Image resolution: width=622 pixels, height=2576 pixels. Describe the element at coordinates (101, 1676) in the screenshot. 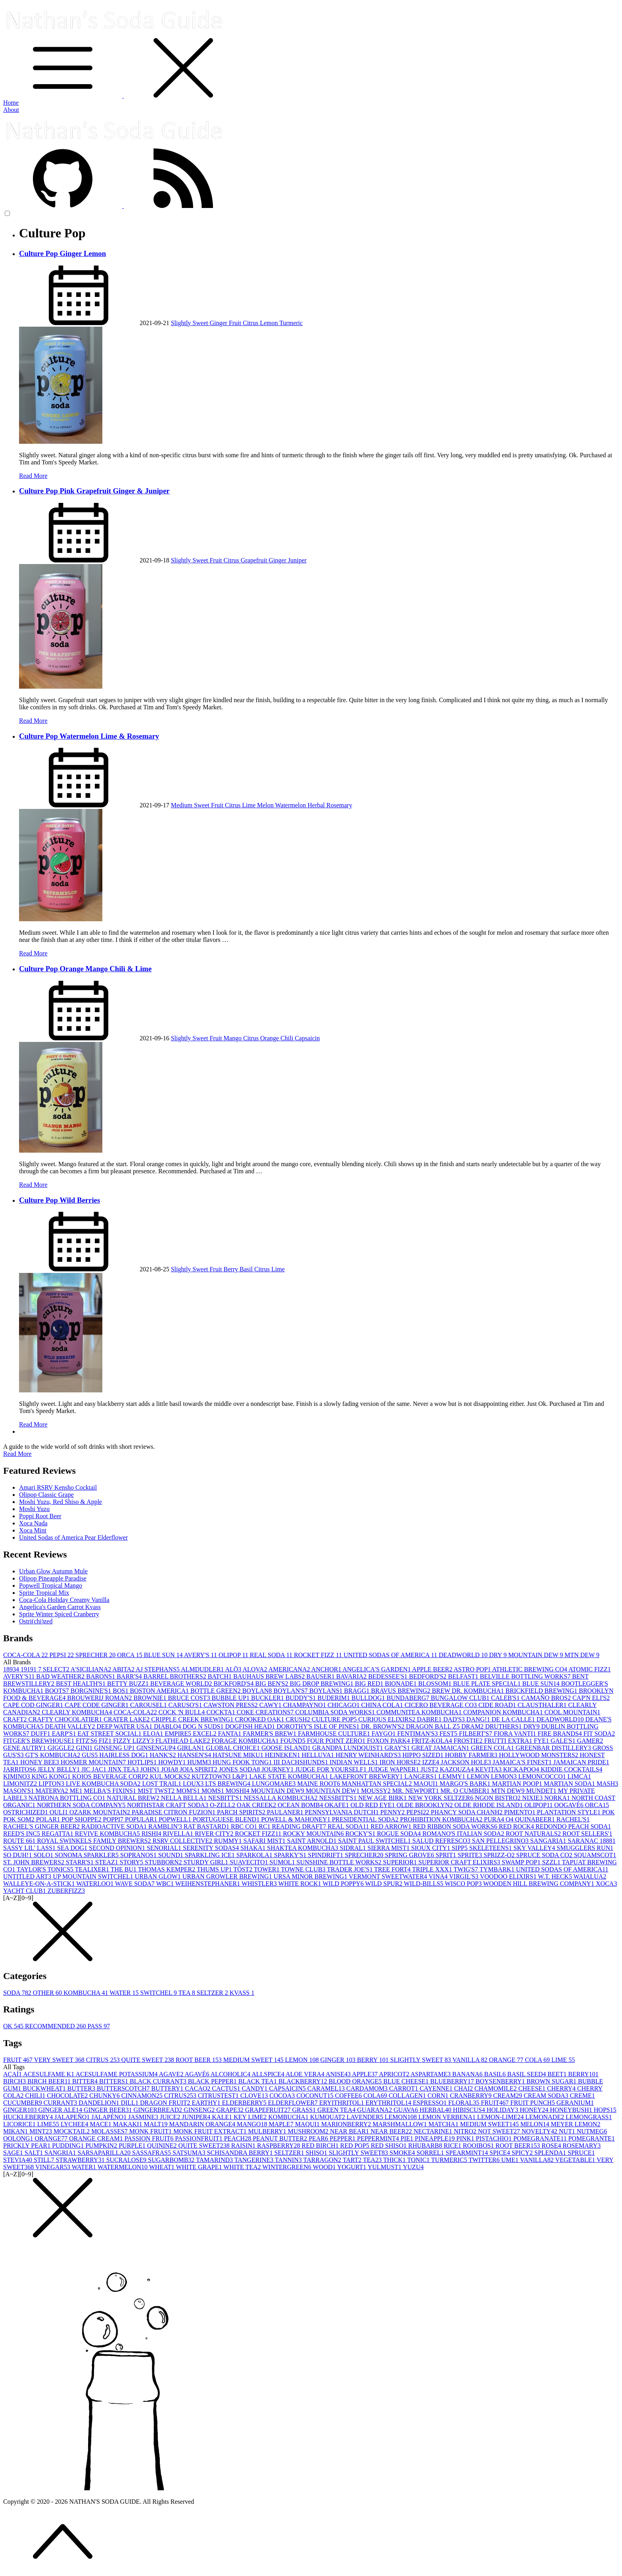

I see `BARONS` at that location.